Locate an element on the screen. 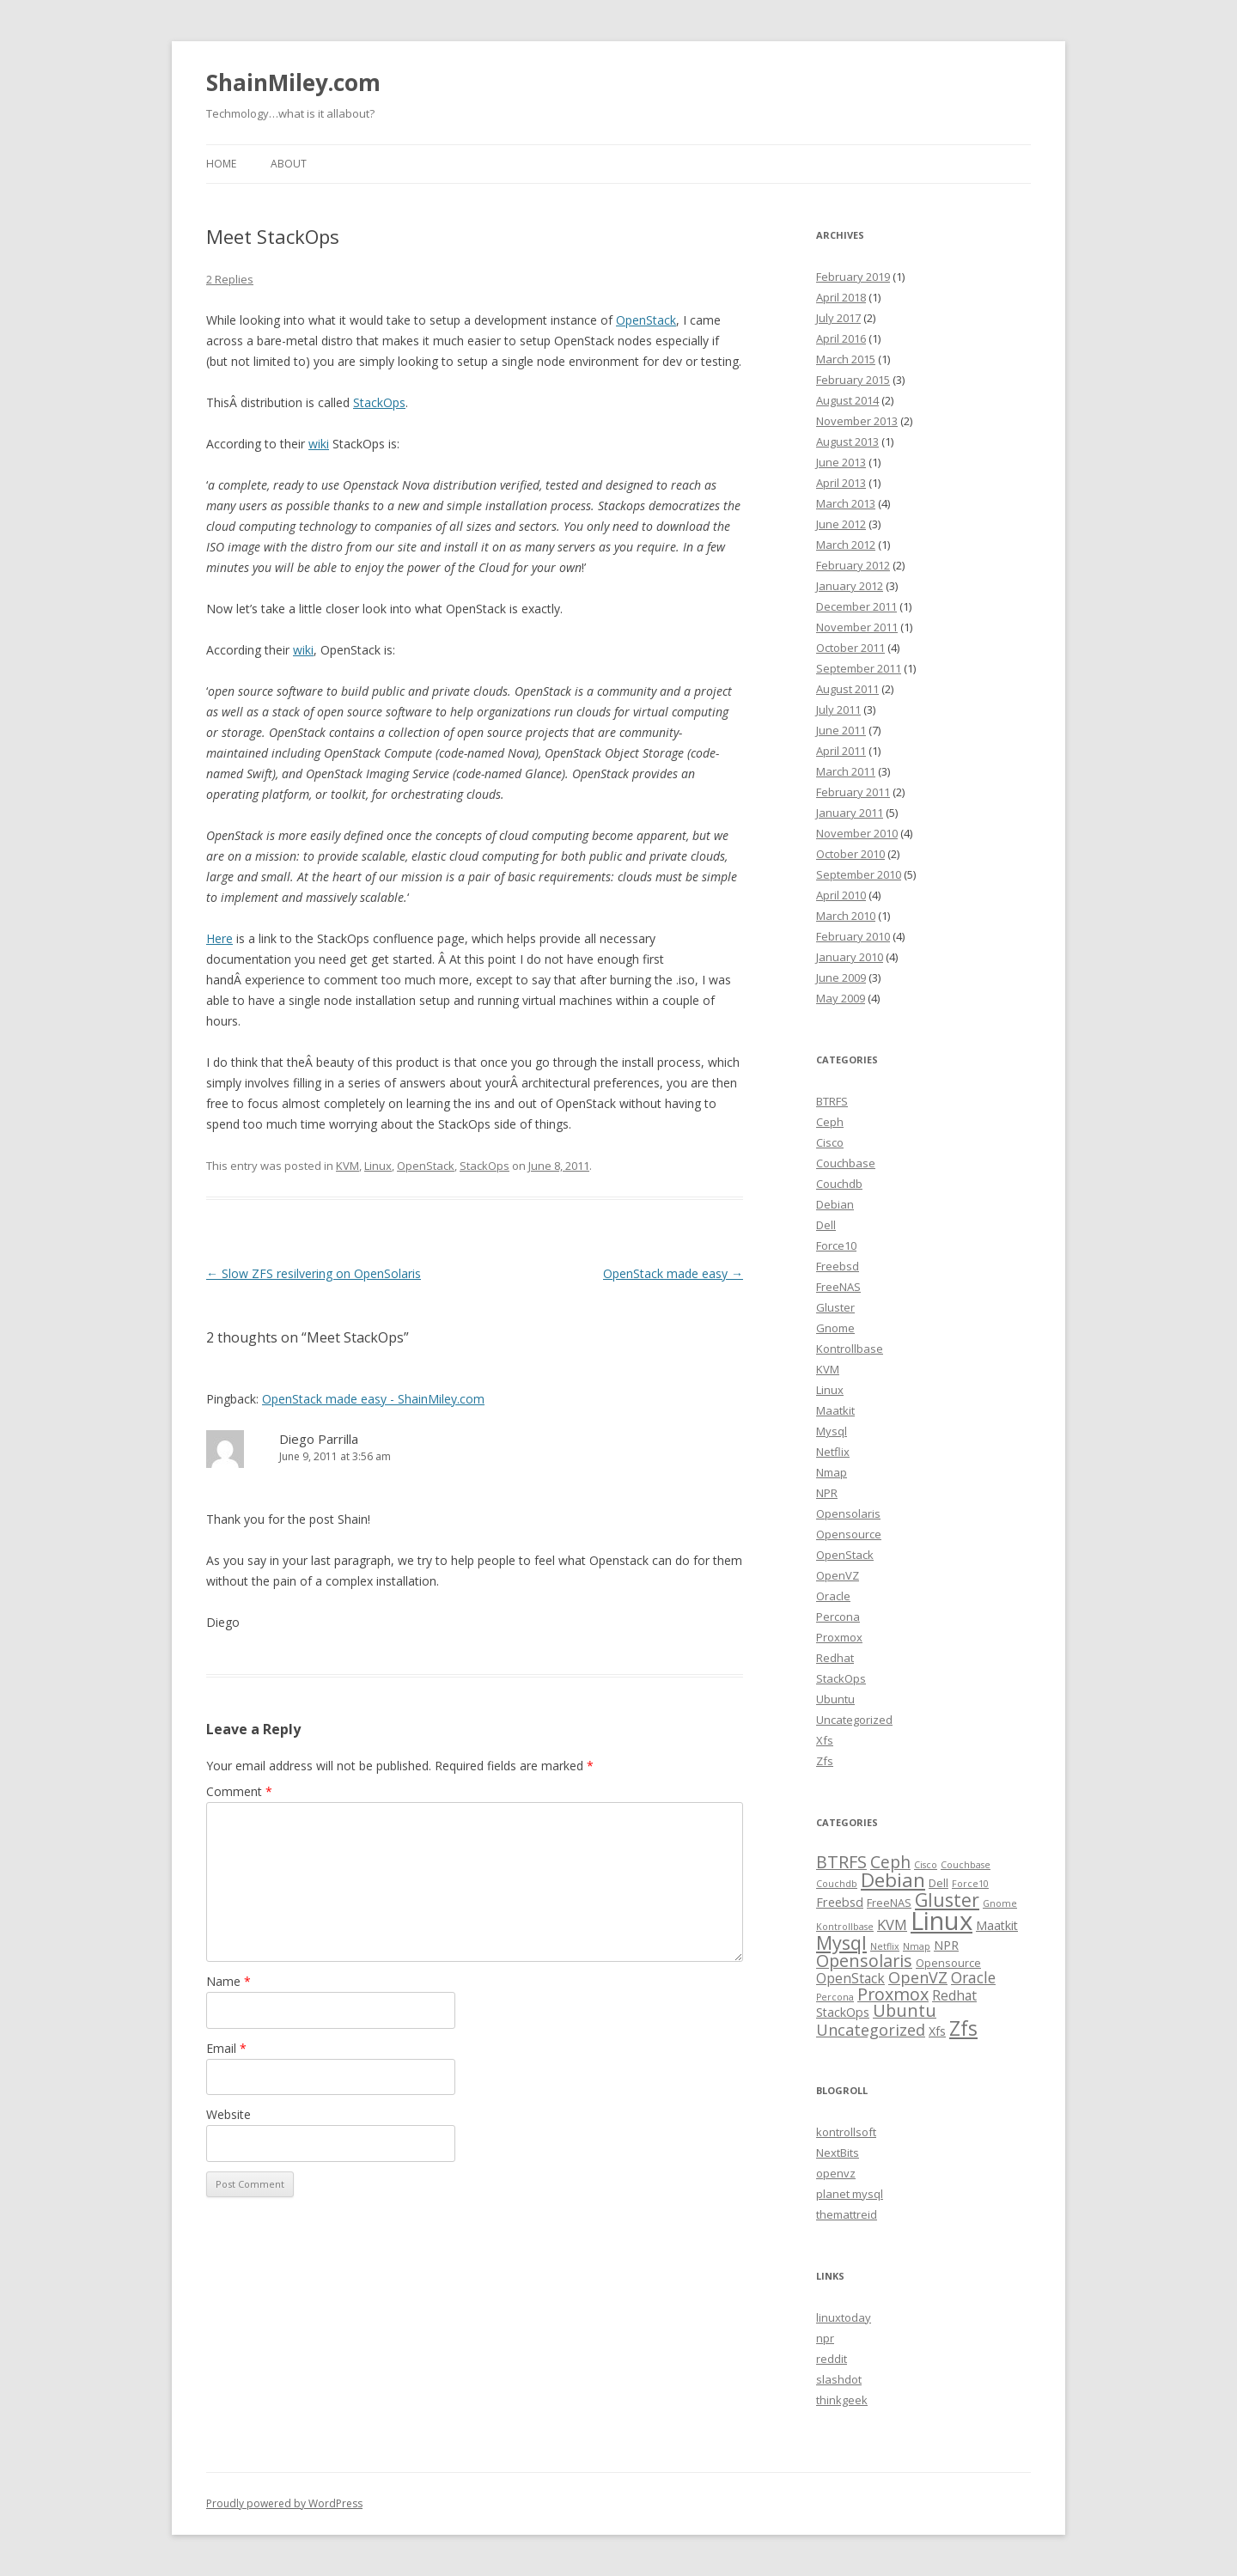  Ceph is located at coordinates (830, 1122).